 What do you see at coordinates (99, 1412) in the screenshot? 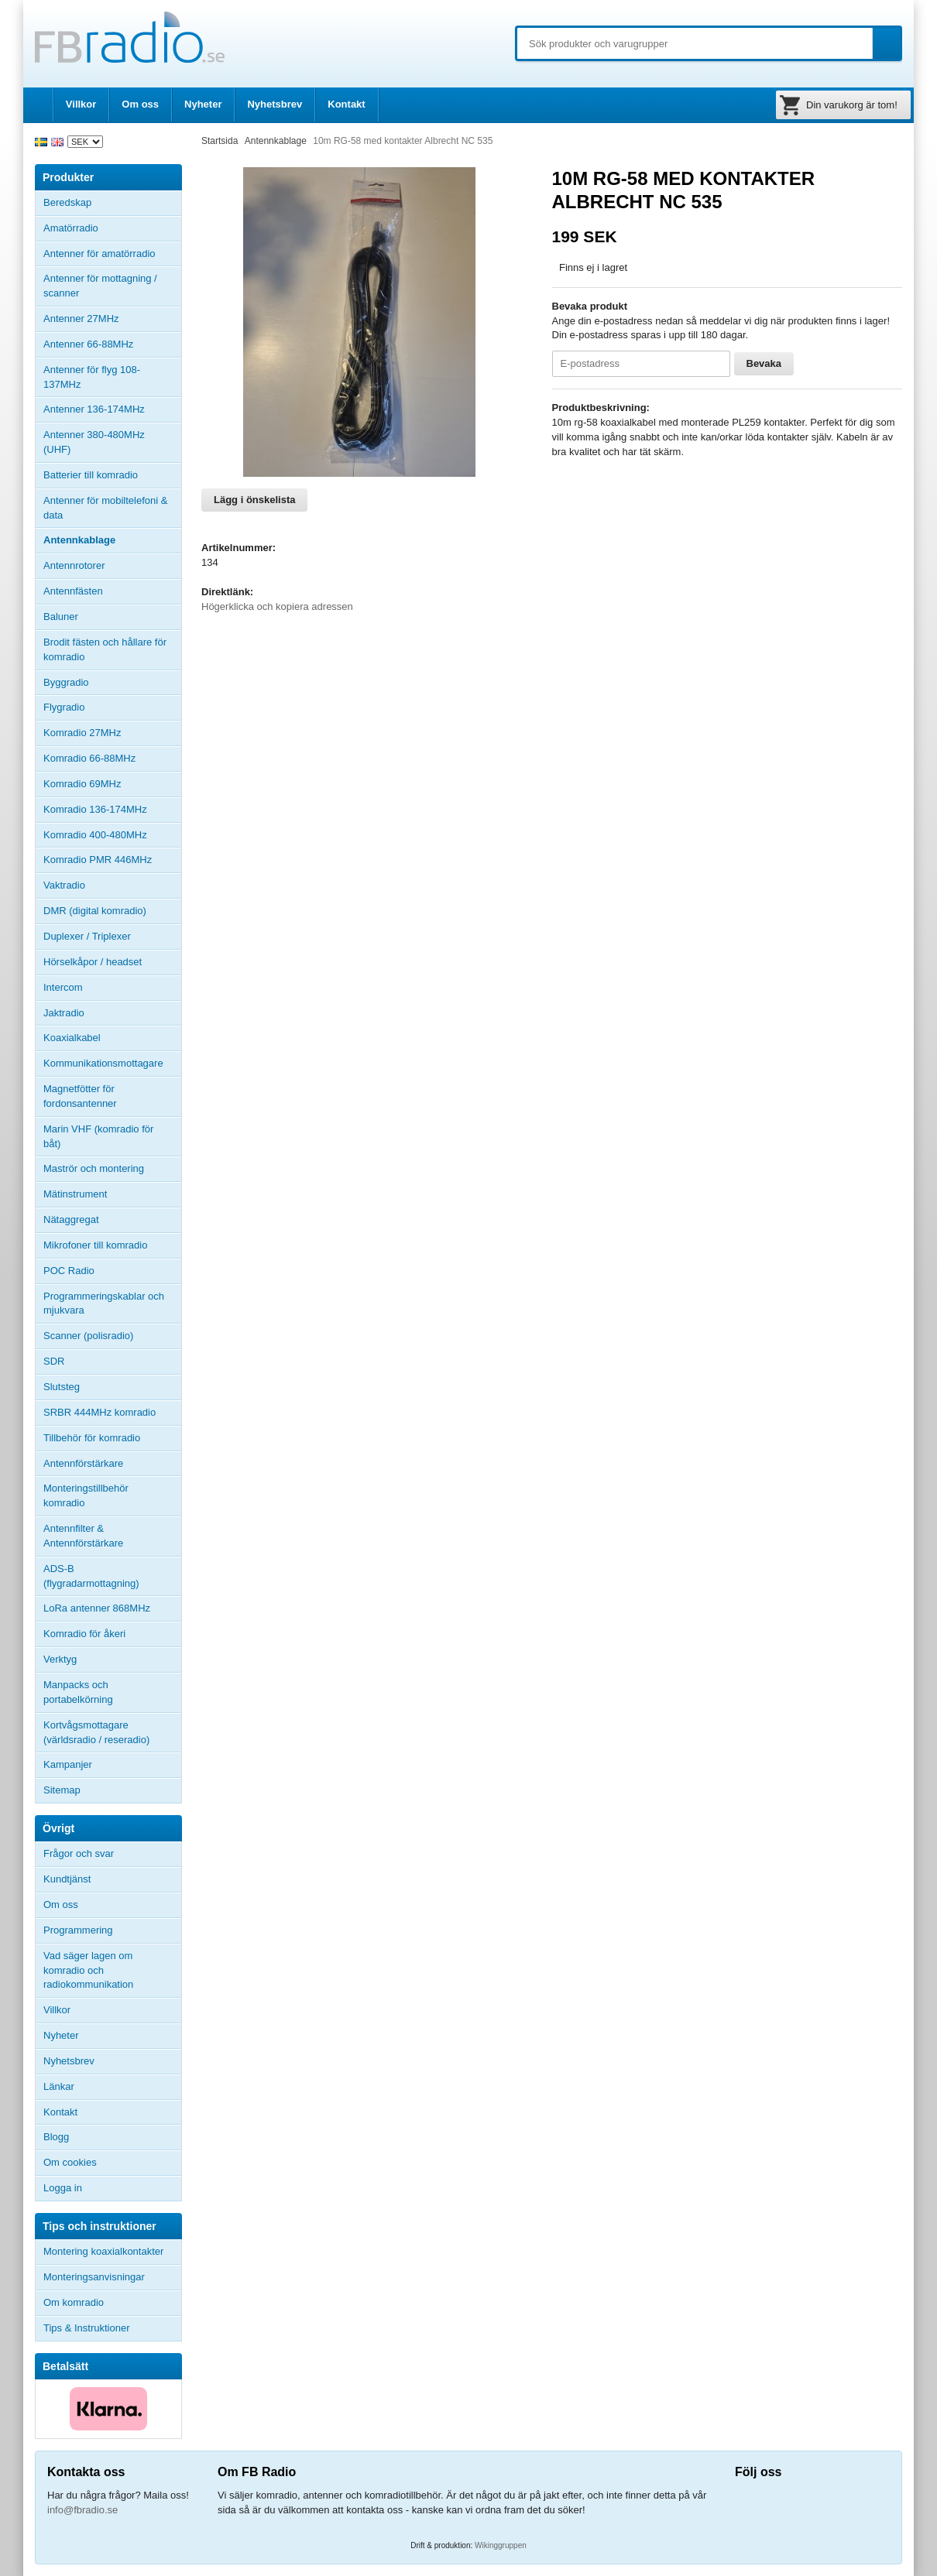
I see `SRBR 444MHz komradio` at bounding box center [99, 1412].